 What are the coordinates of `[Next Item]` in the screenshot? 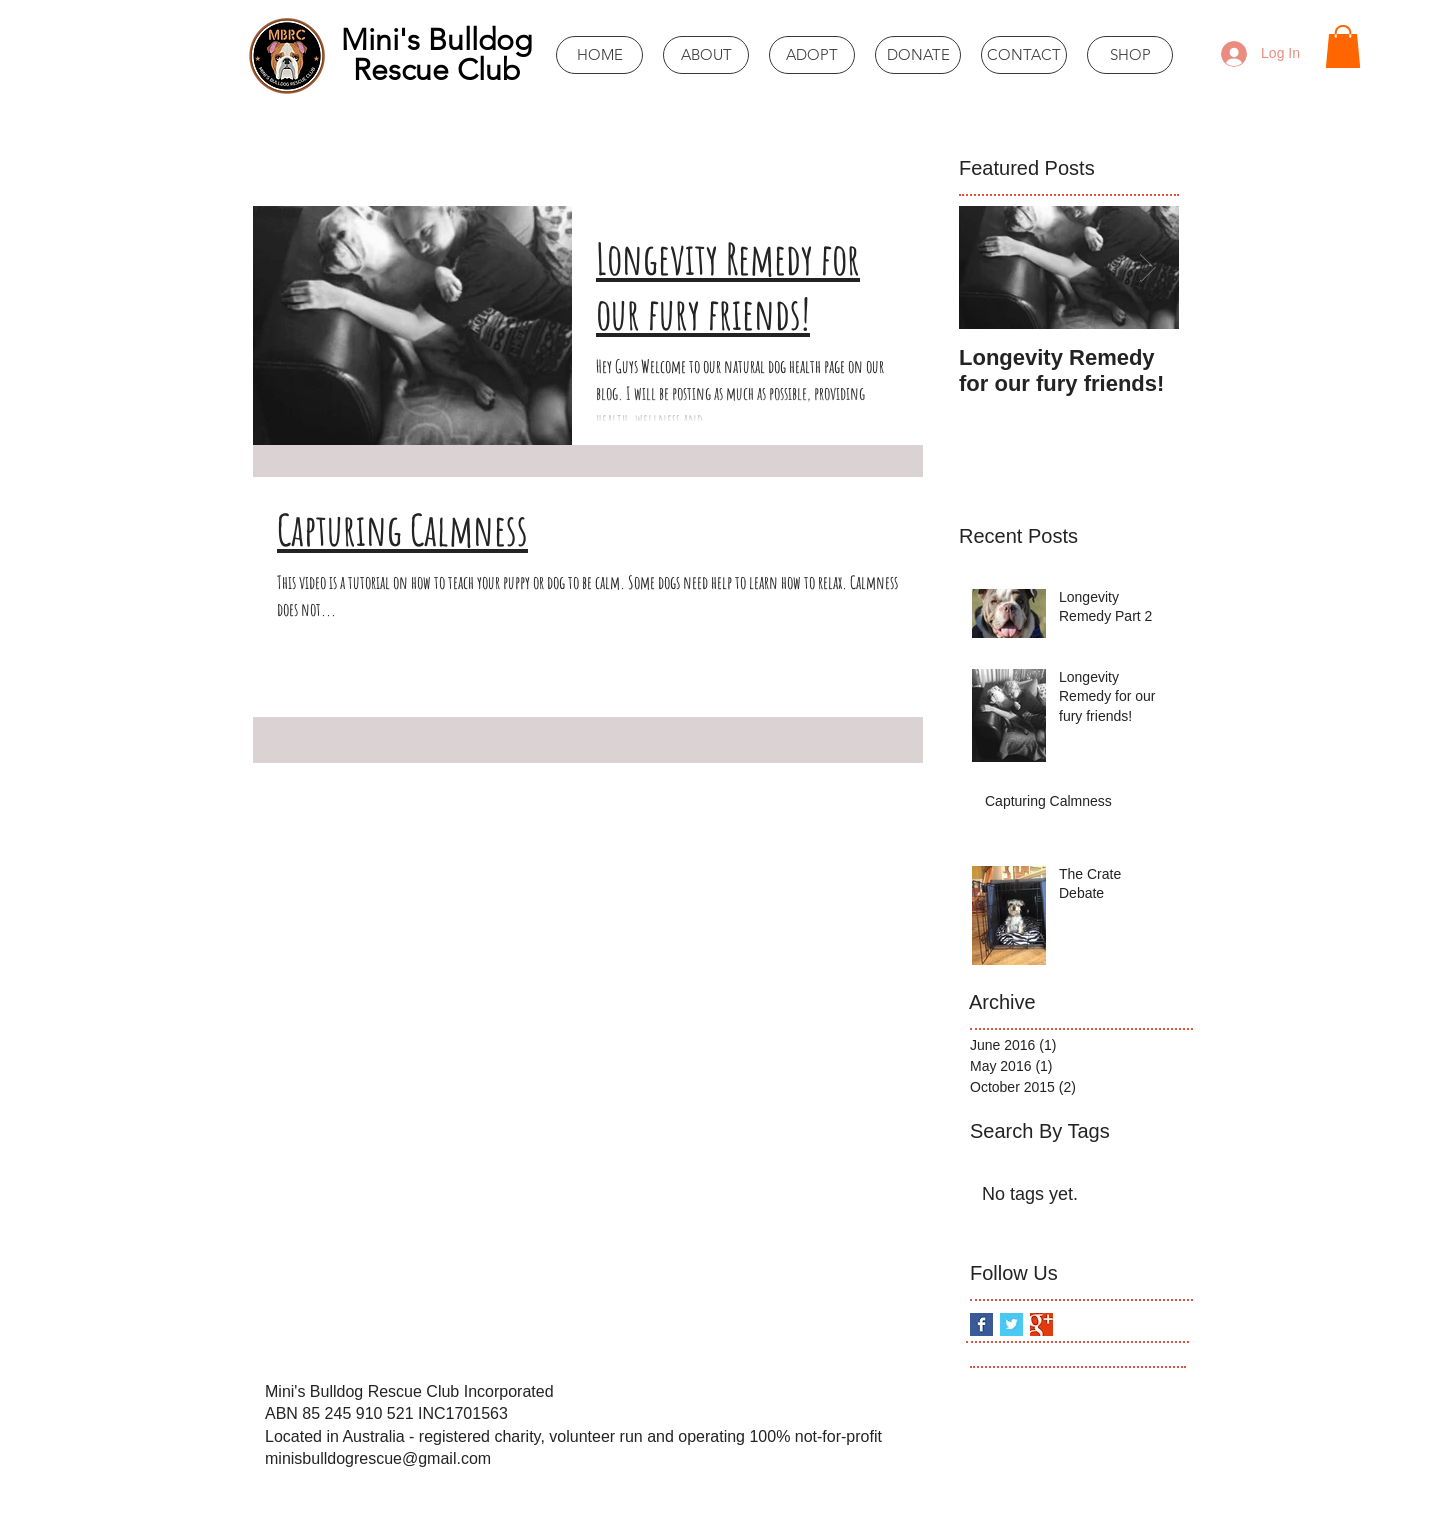 It's located at (1147, 267).